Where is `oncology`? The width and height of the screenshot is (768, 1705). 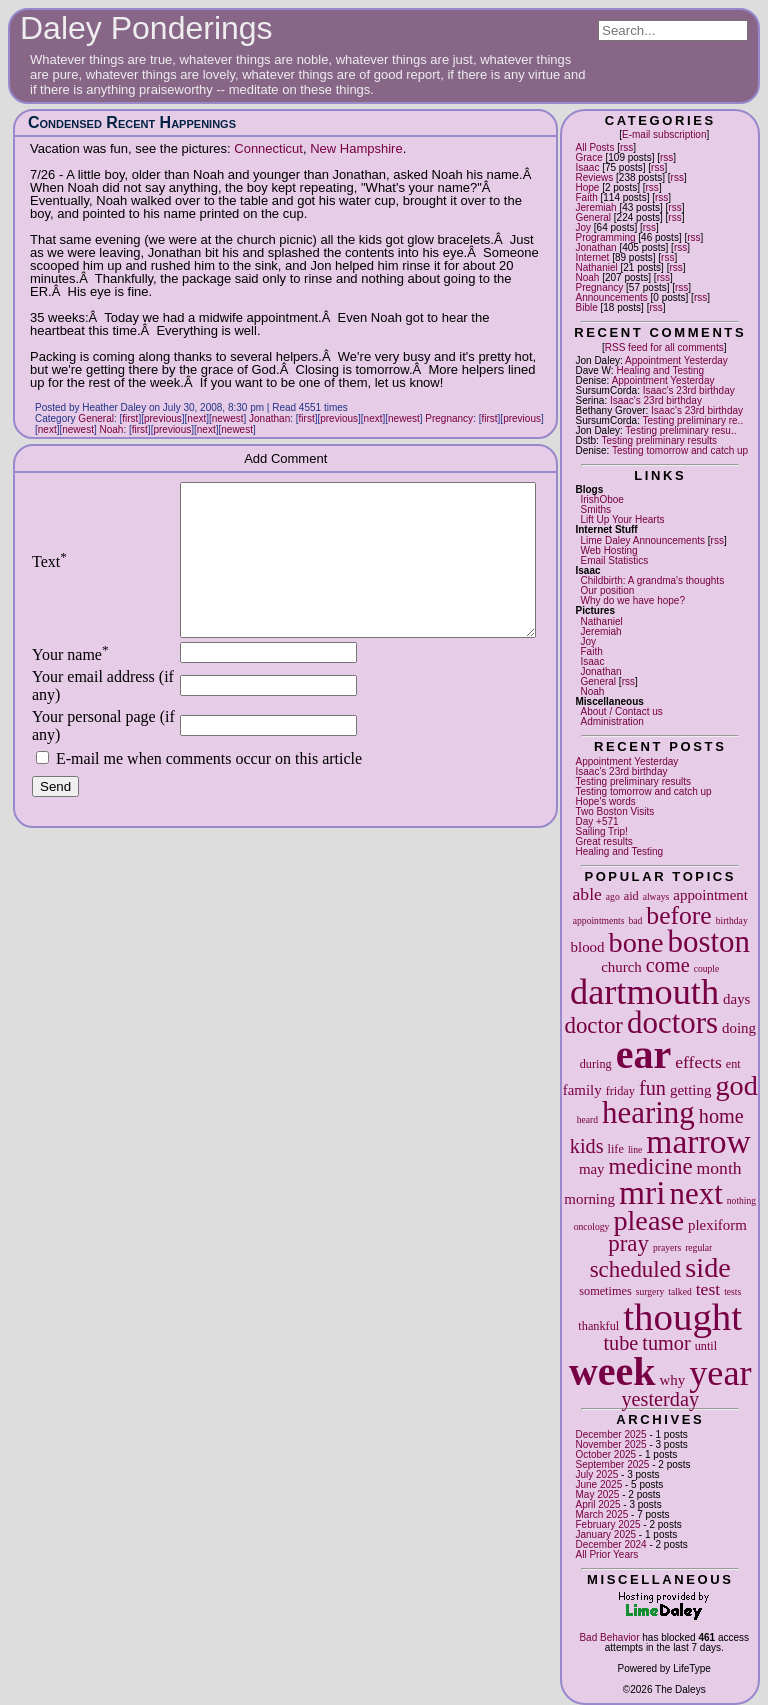
oncology is located at coordinates (592, 1226).